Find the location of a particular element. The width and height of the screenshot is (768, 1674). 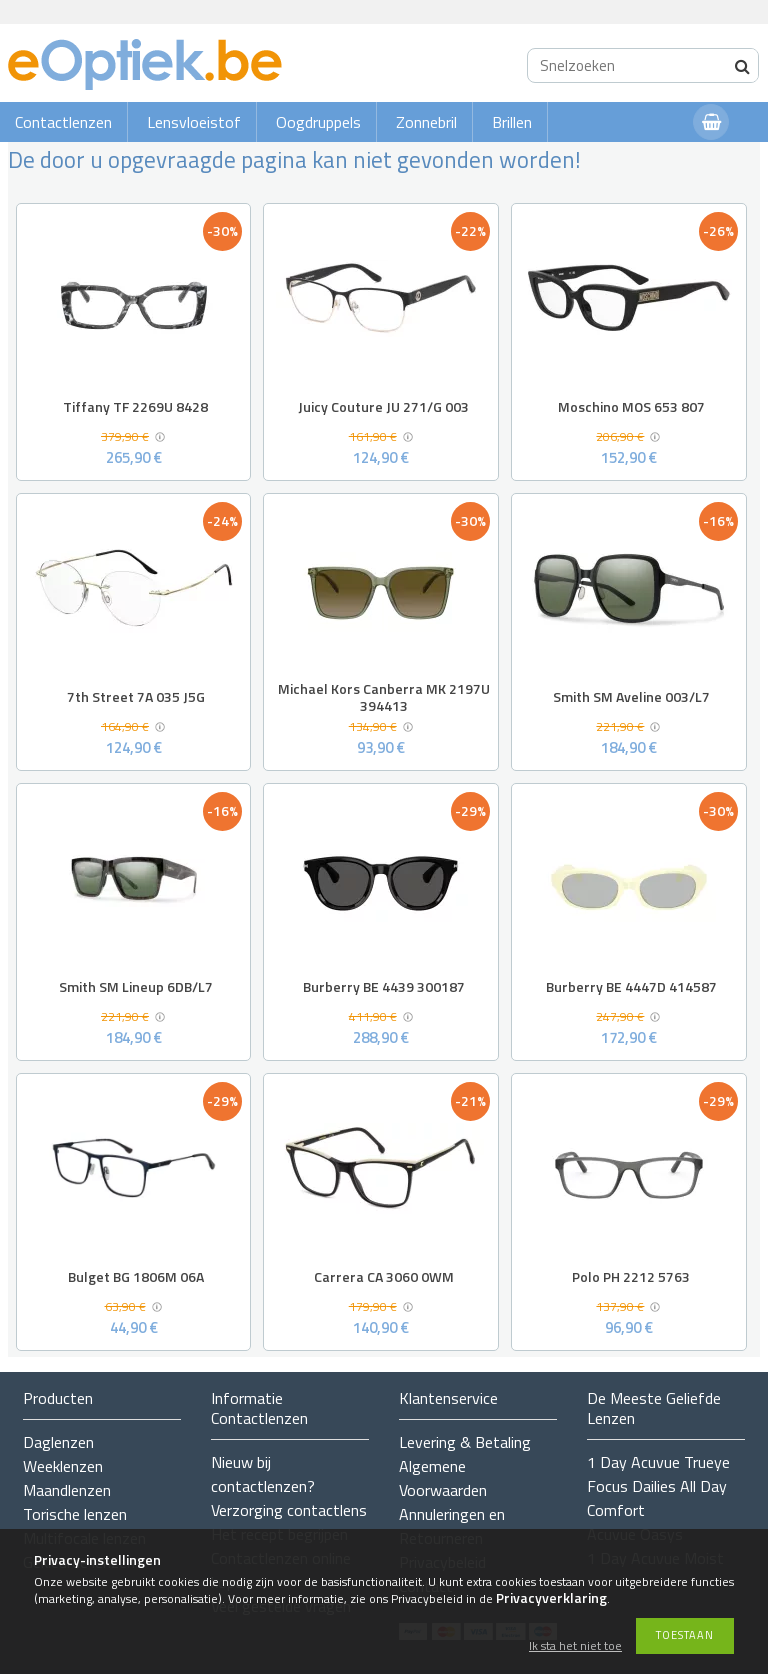

Zonnebril is located at coordinates (426, 122).